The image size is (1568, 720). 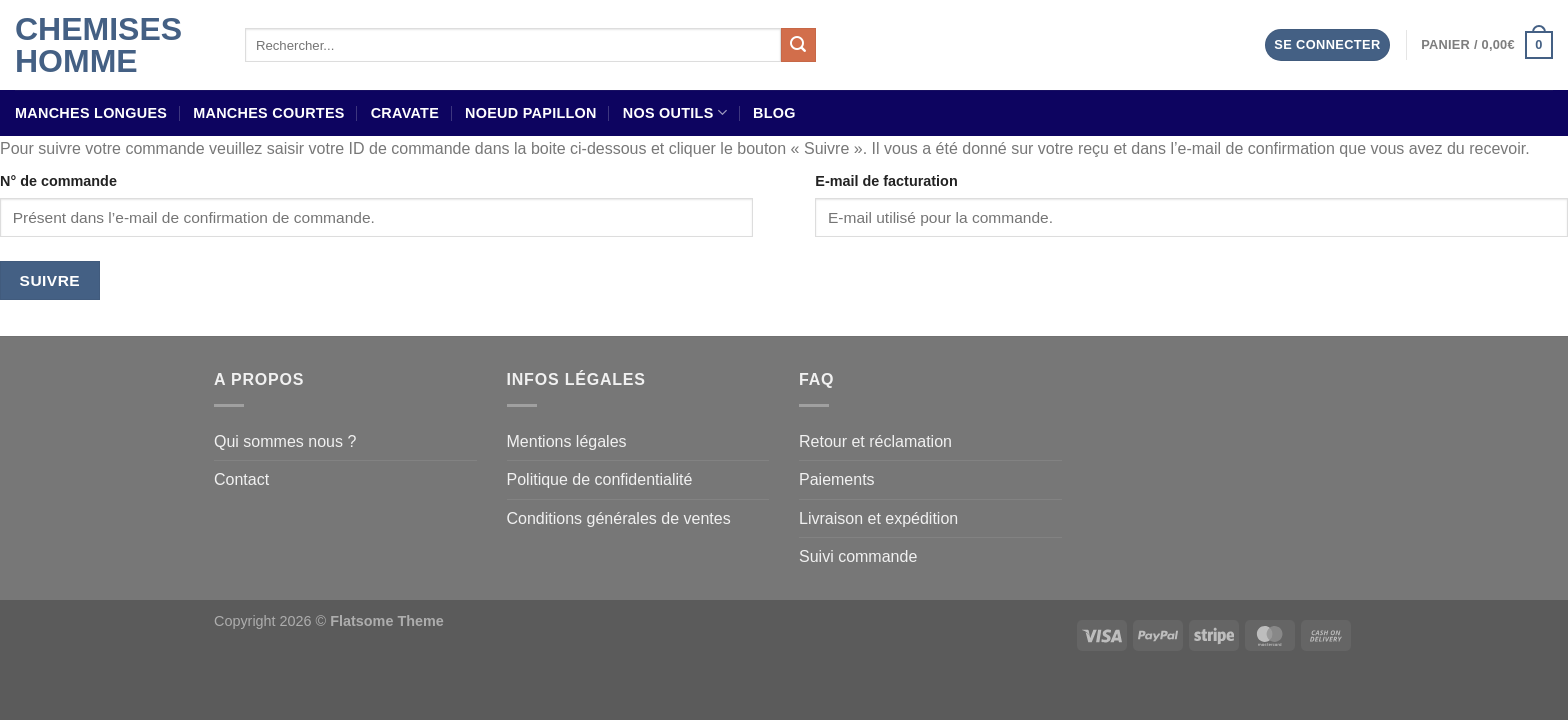 I want to click on Livraison et expédition, so click(x=878, y=518).